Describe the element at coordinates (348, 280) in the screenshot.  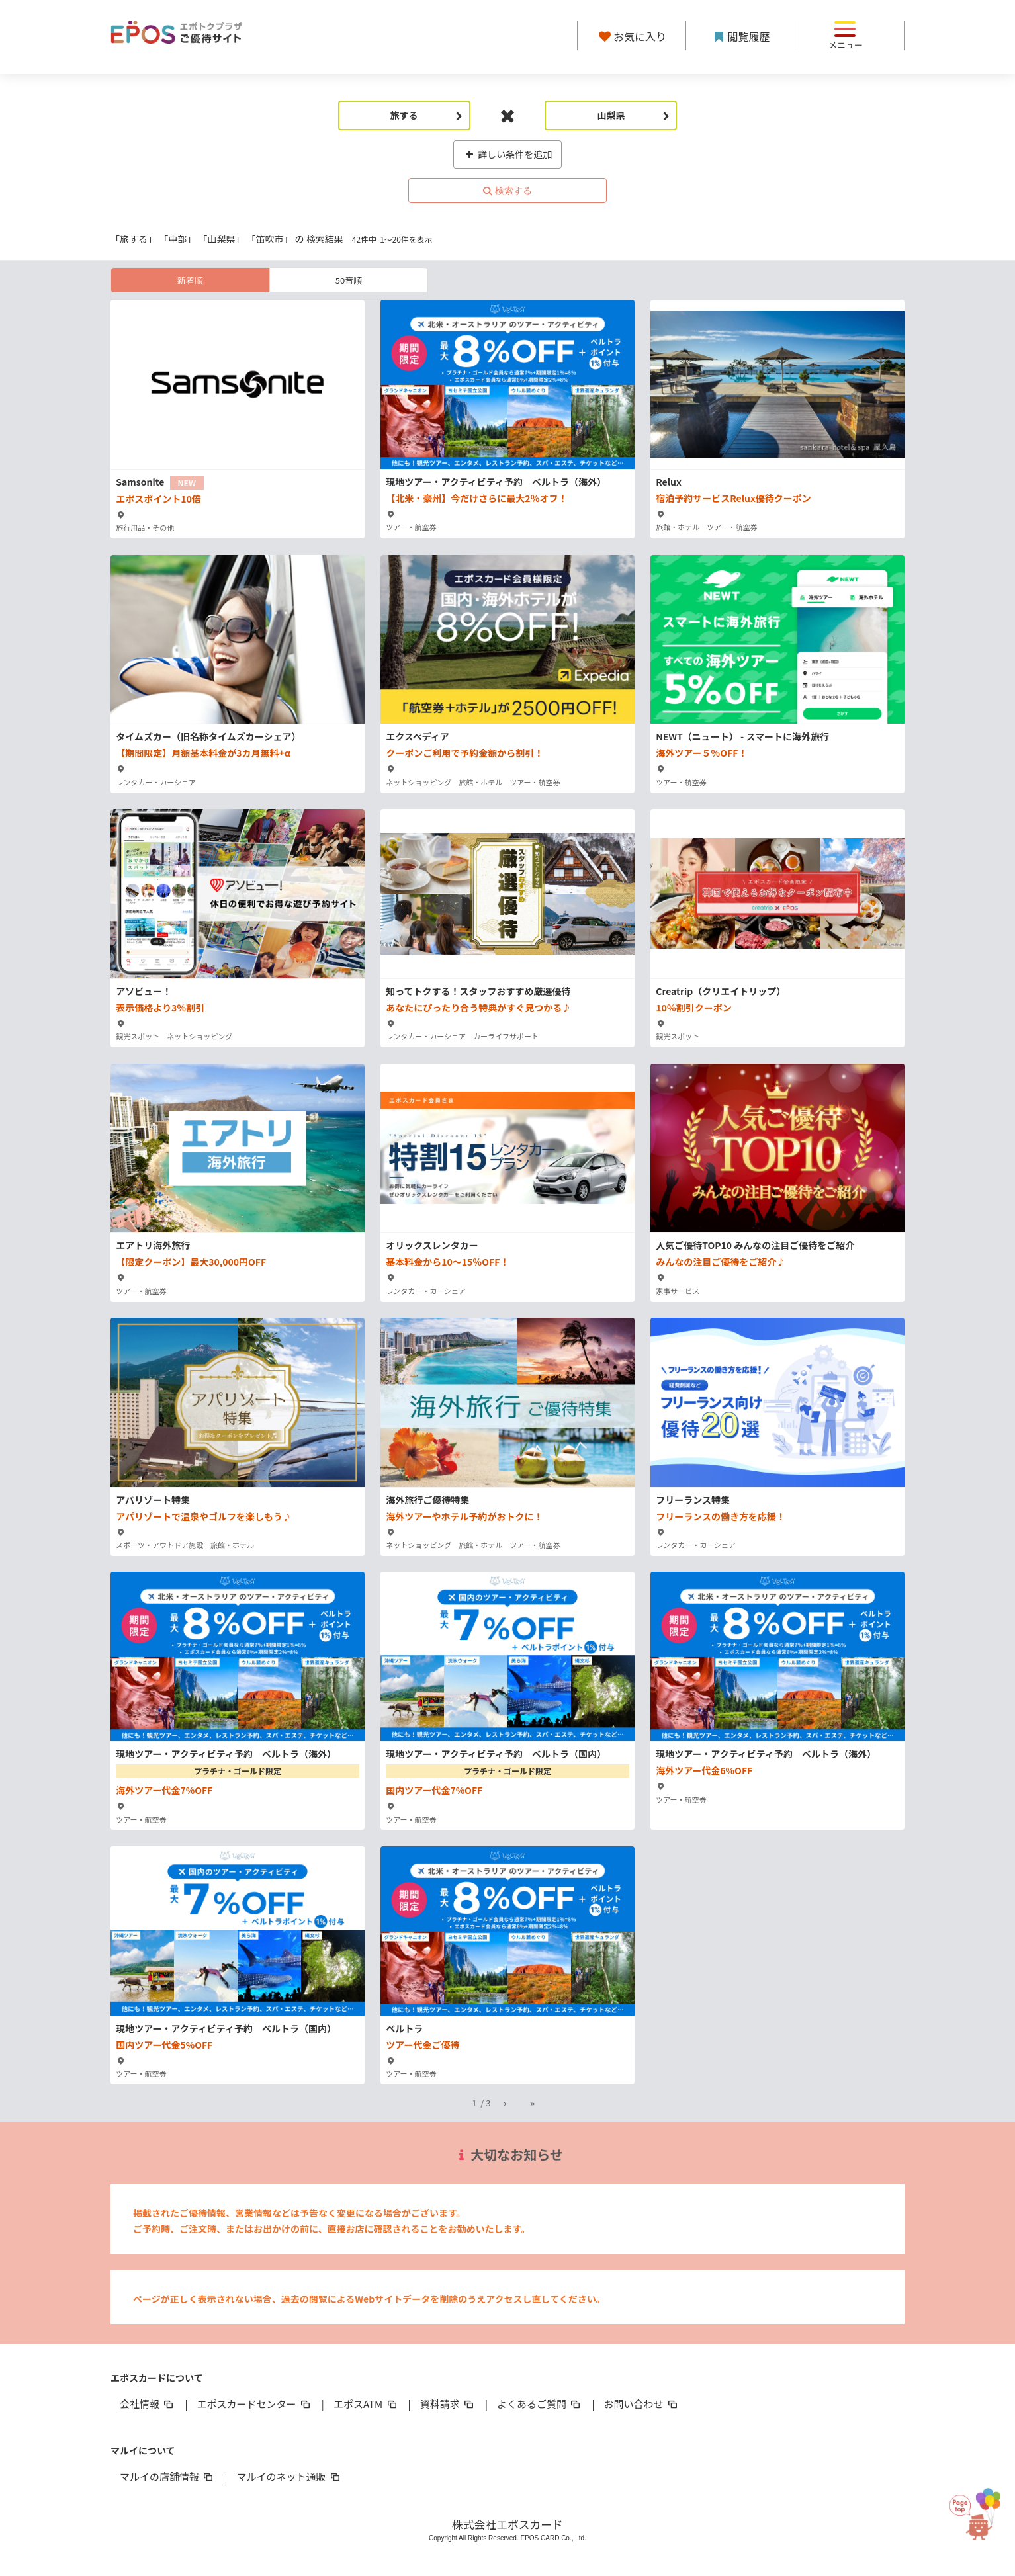
I see `50音順` at that location.